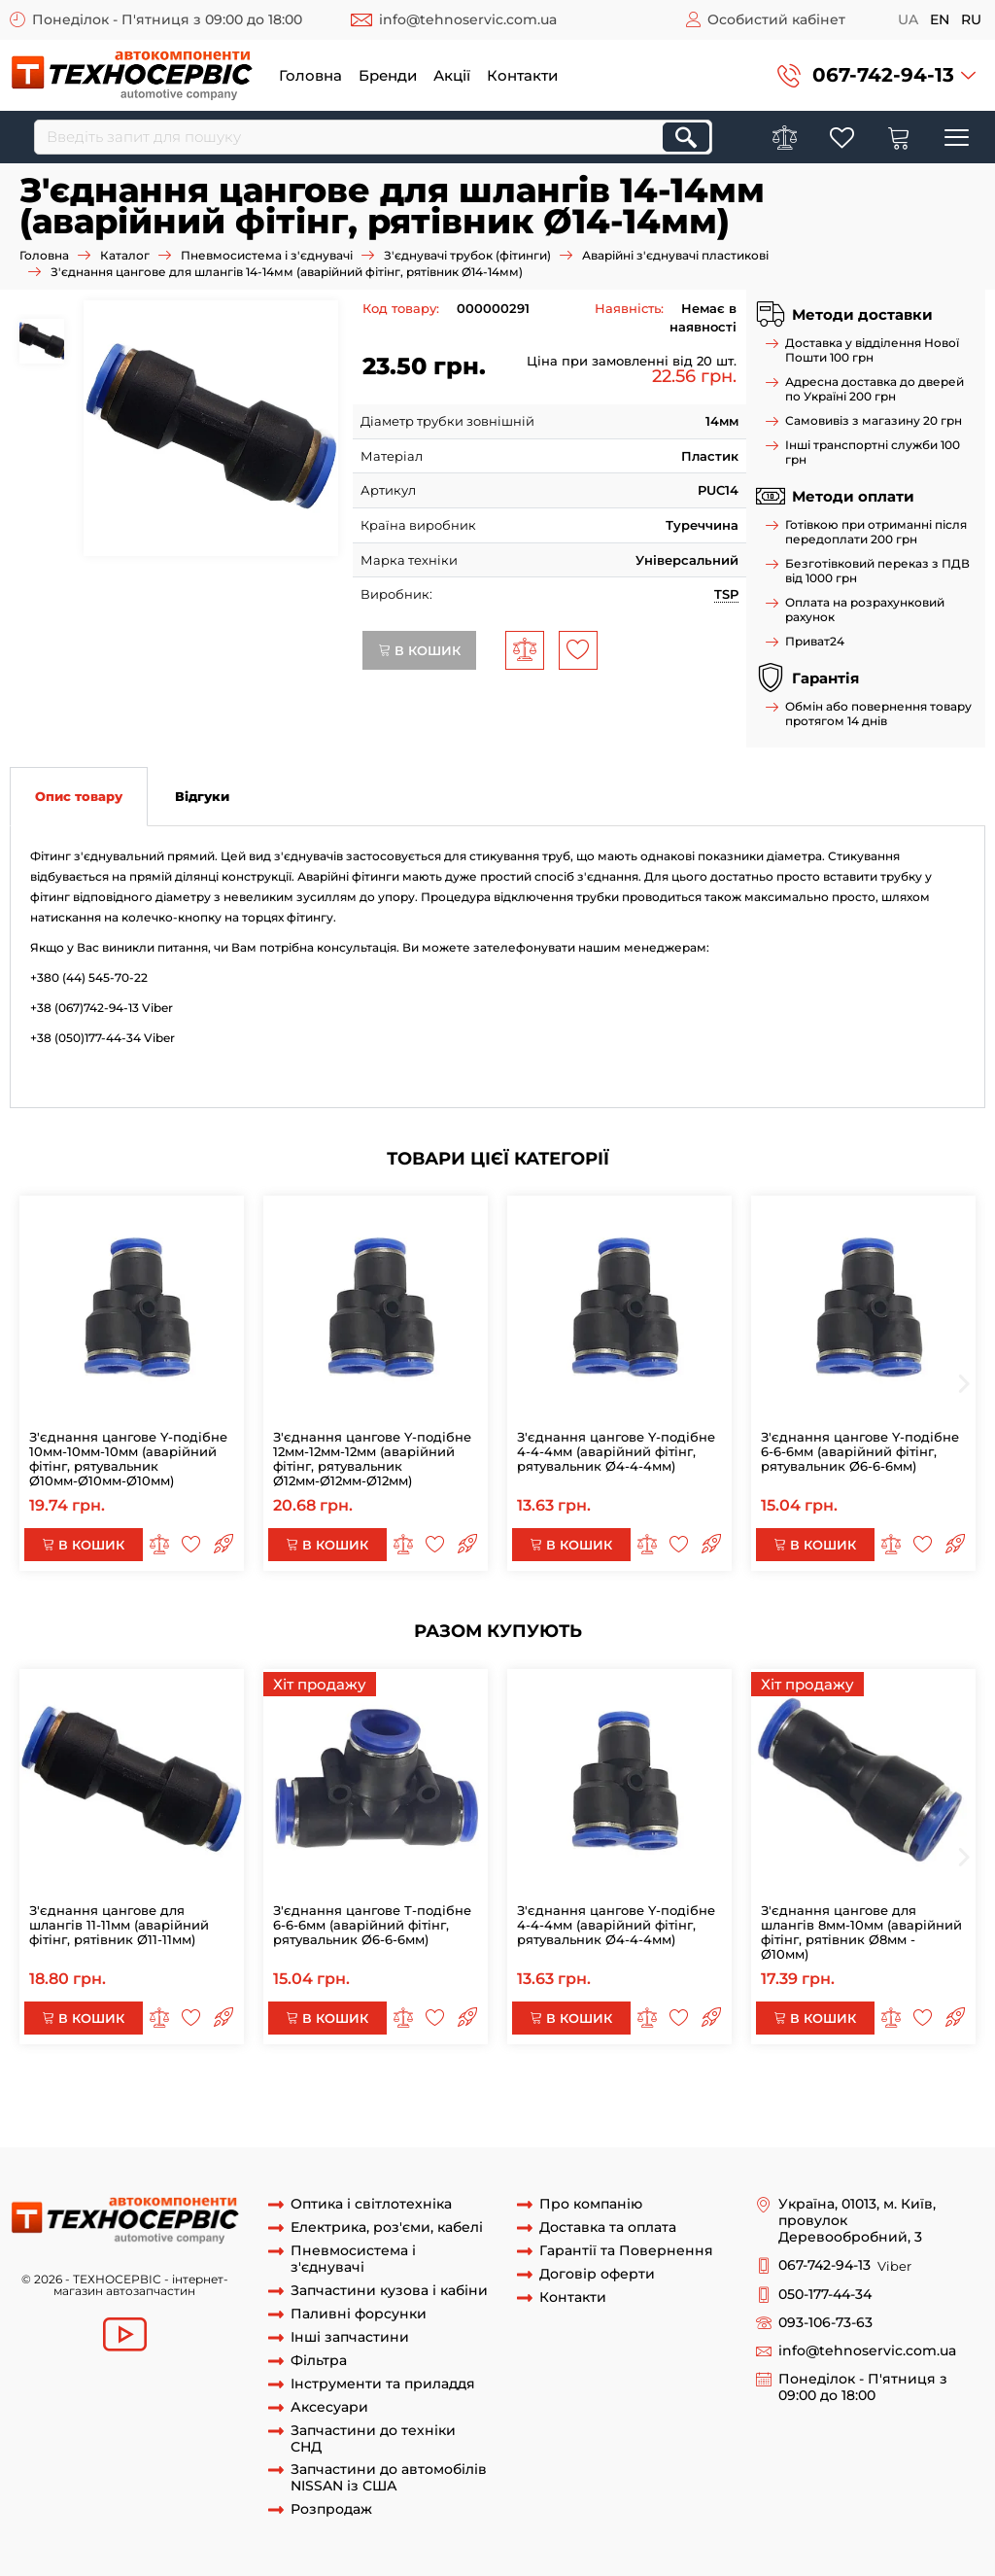  Describe the element at coordinates (726, 594) in the screenshot. I see `TSP` at that location.